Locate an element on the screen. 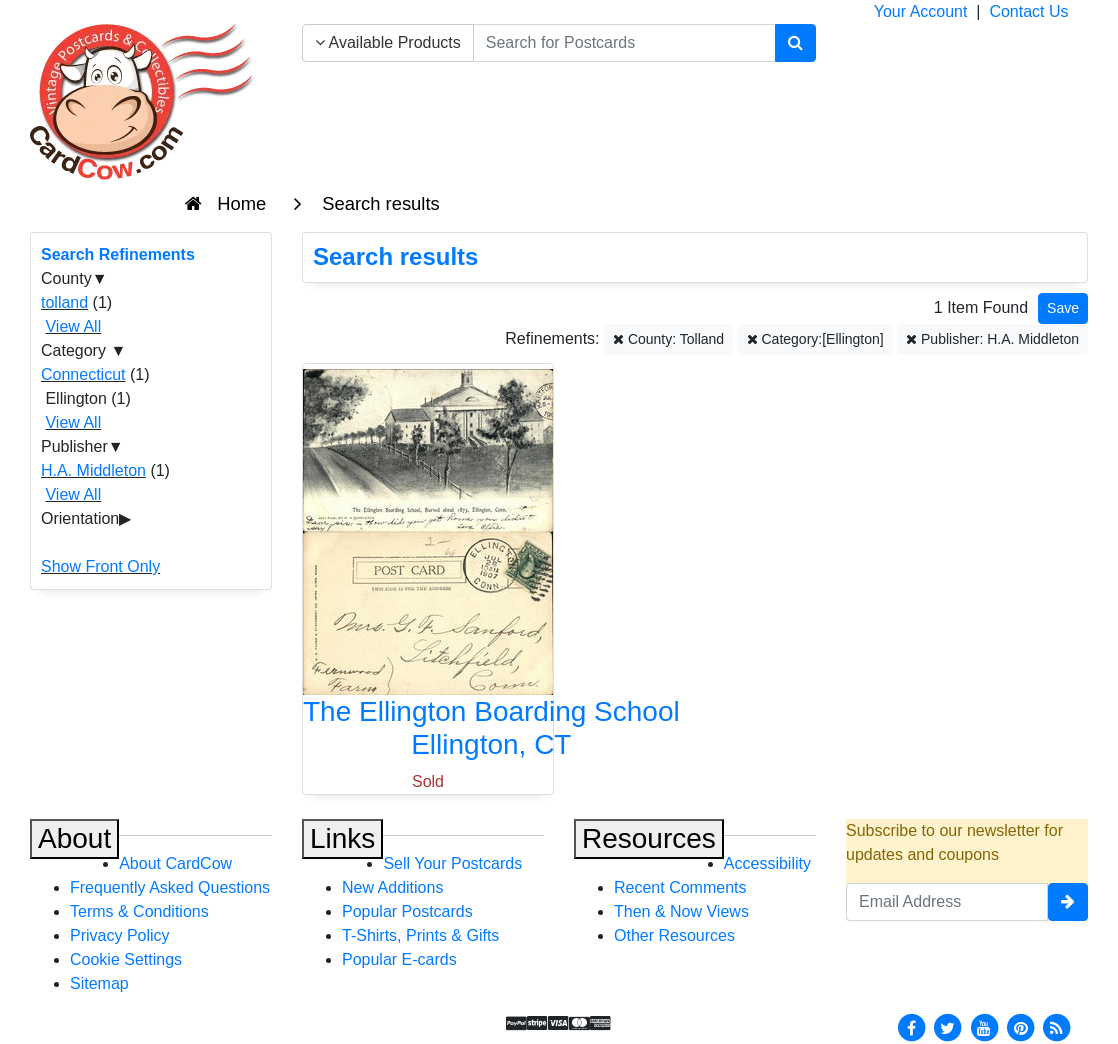 The width and height of the screenshot is (1118, 1044). Sell Your Postcards is located at coordinates (452, 863).